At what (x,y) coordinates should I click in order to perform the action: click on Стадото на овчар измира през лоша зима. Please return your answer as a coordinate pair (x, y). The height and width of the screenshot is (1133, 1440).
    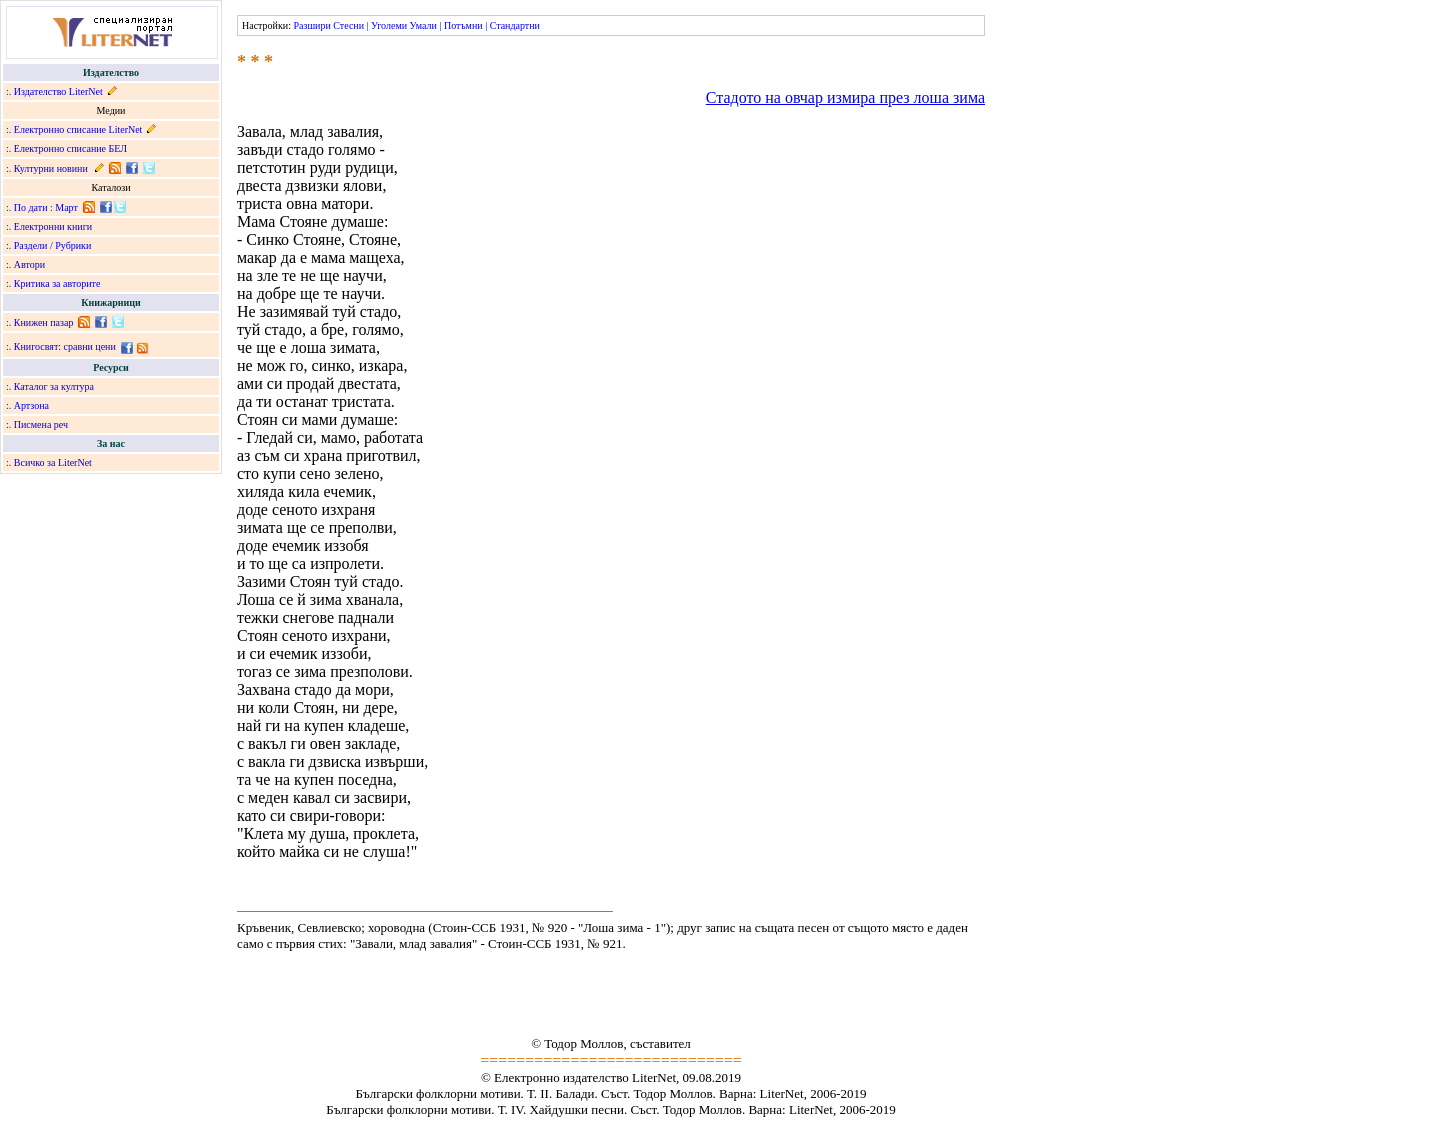
    Looking at the image, I should click on (845, 97).